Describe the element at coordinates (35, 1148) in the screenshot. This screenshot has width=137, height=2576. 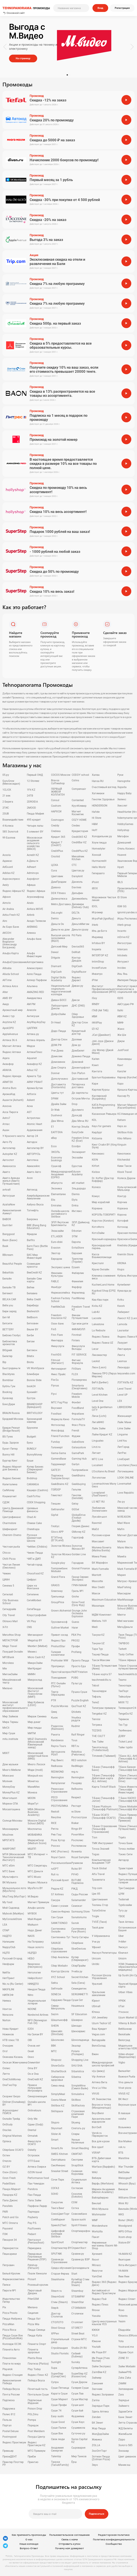
I see `Автопитер BY` at that location.